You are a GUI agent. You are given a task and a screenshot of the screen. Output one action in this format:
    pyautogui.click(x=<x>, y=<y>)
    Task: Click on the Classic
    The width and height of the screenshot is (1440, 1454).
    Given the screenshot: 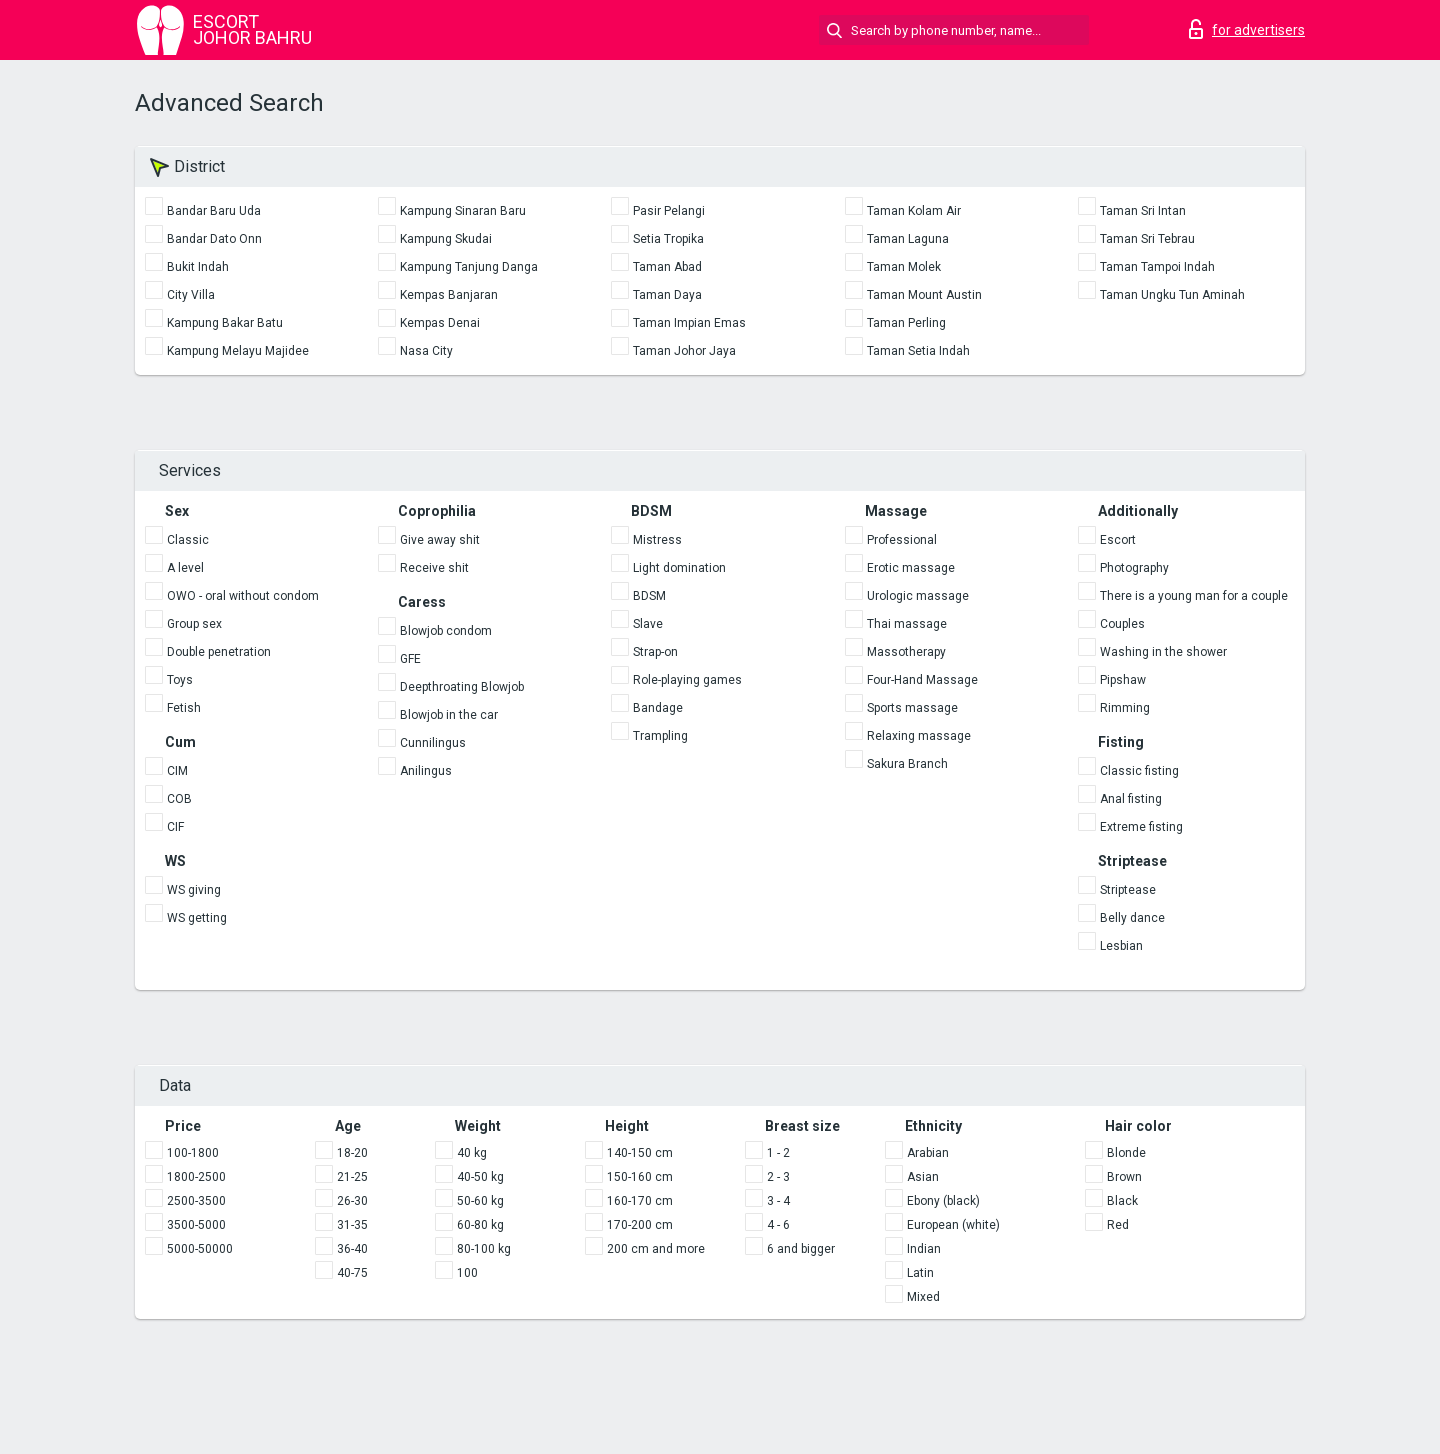 What is the action you would take?
    pyautogui.click(x=188, y=540)
    